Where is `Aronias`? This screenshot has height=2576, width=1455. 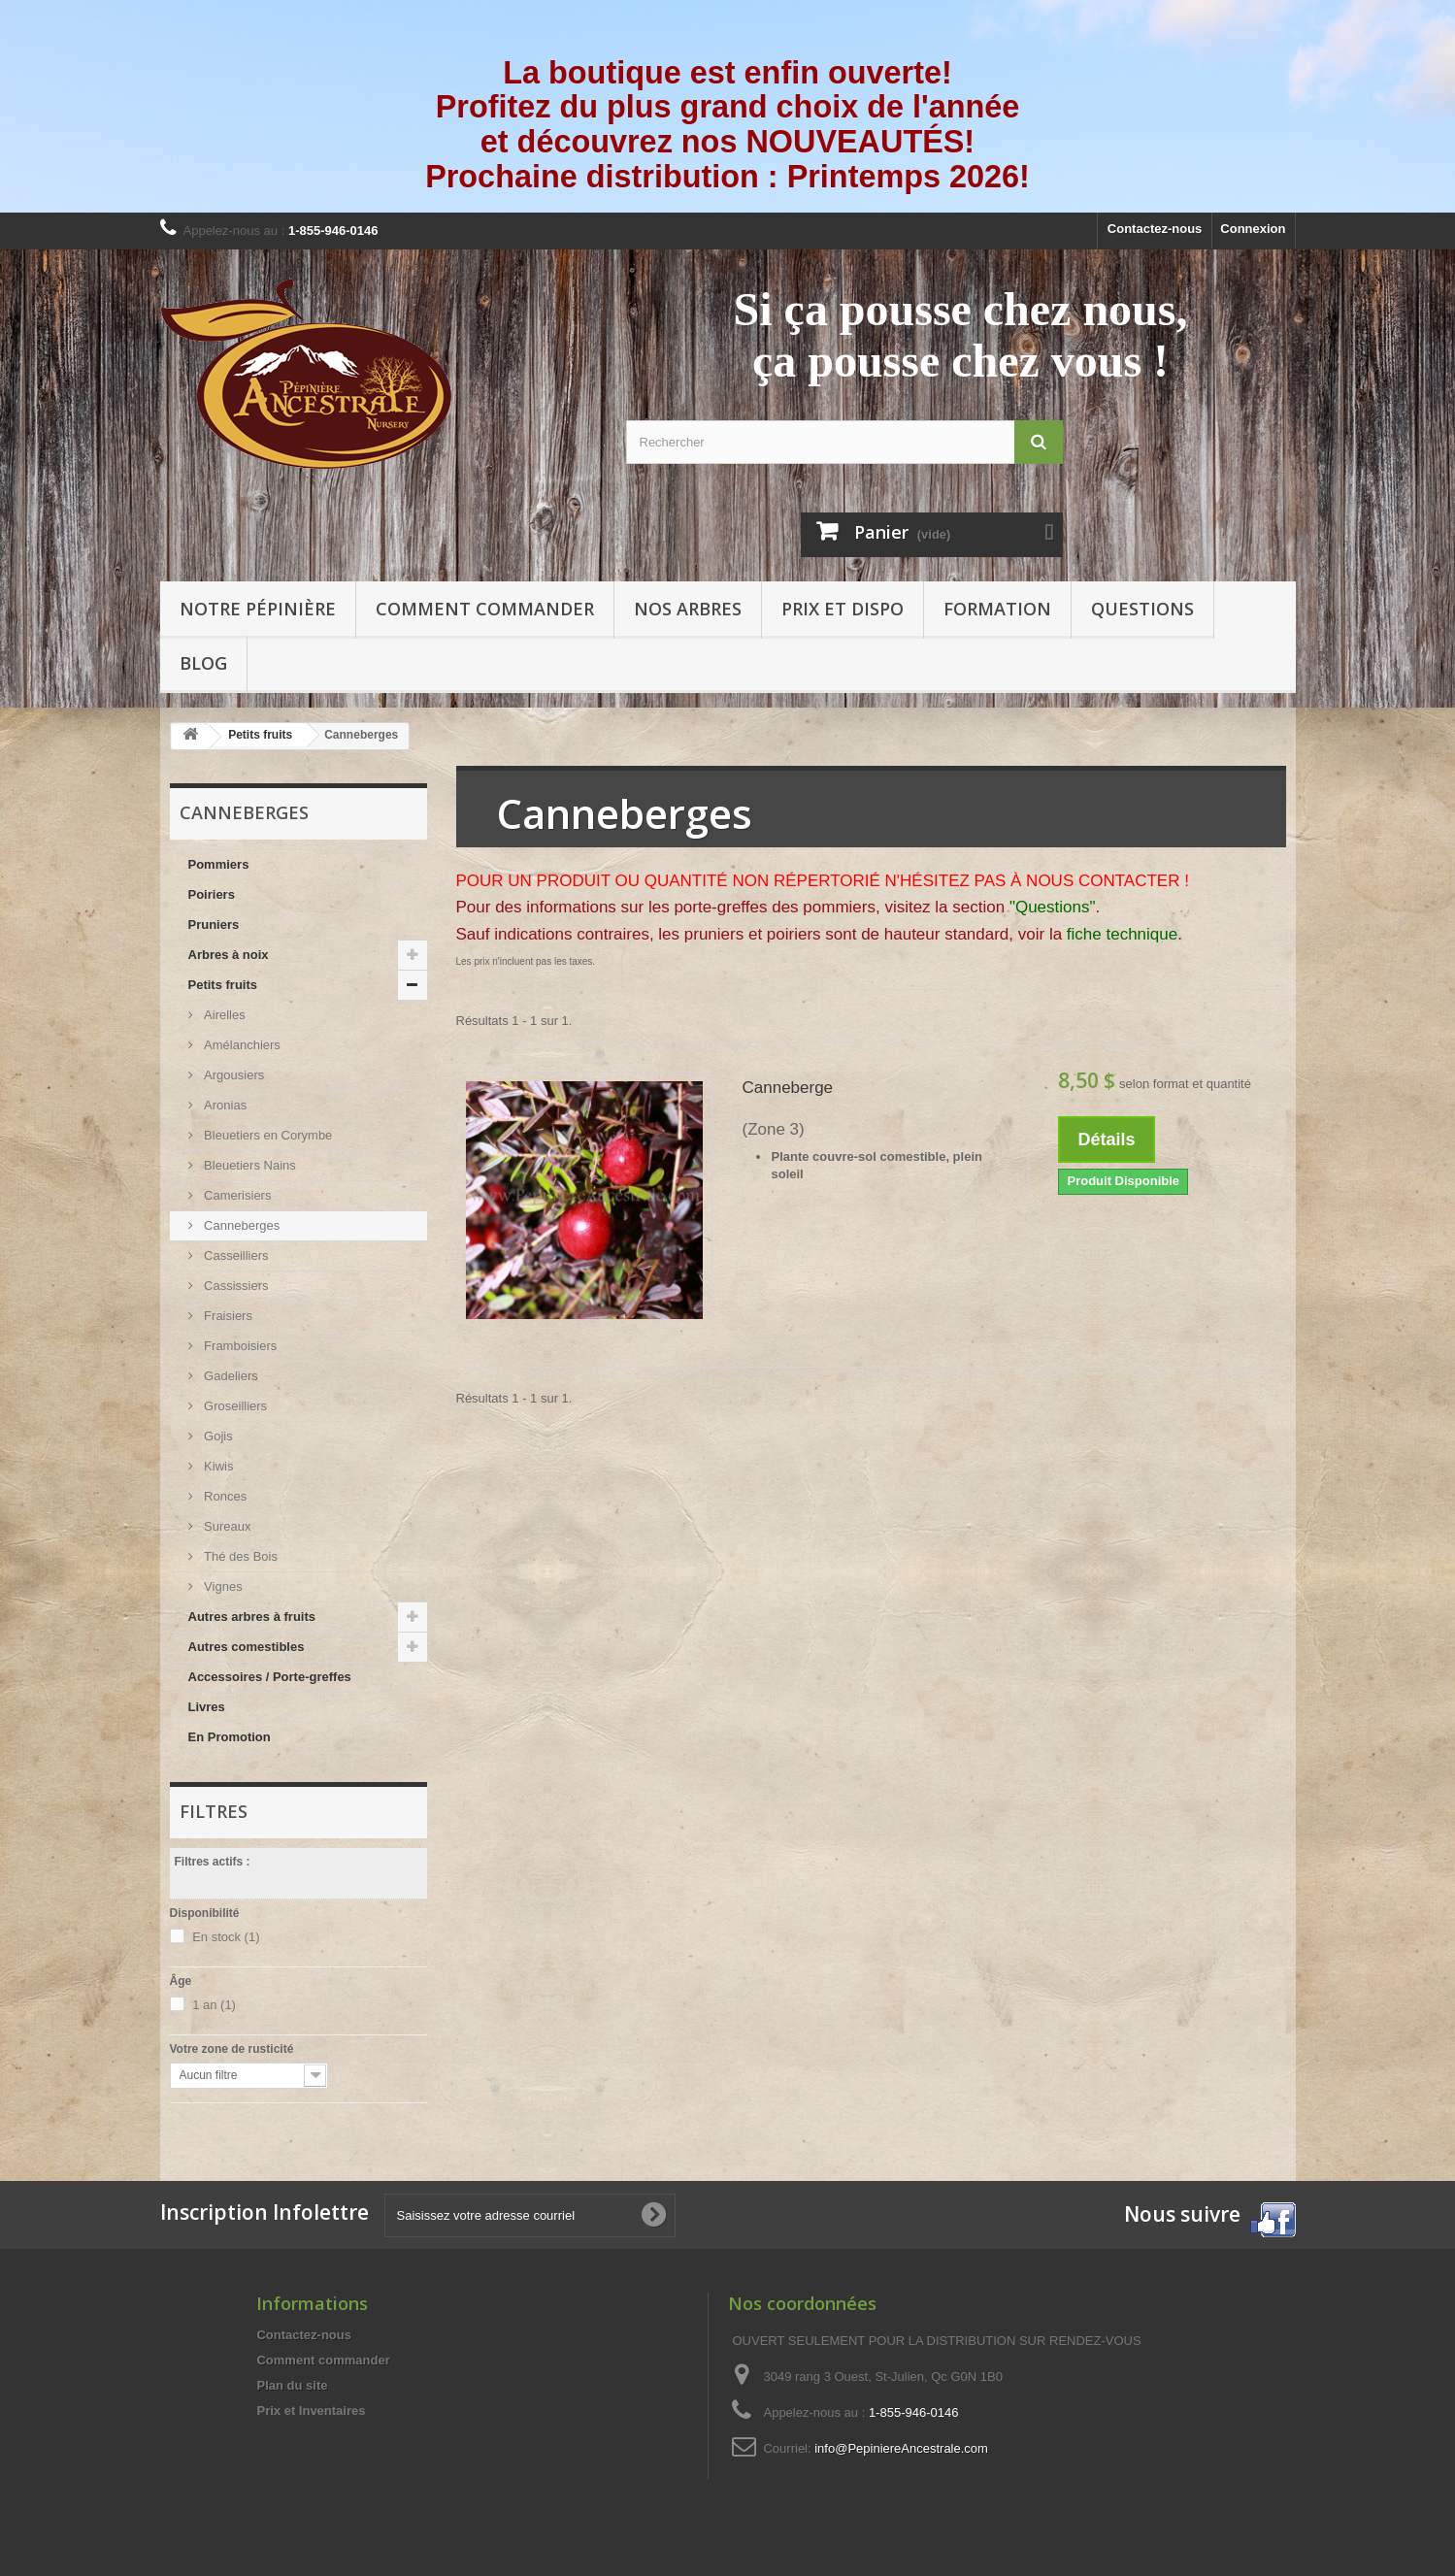
Aronias is located at coordinates (224, 1105).